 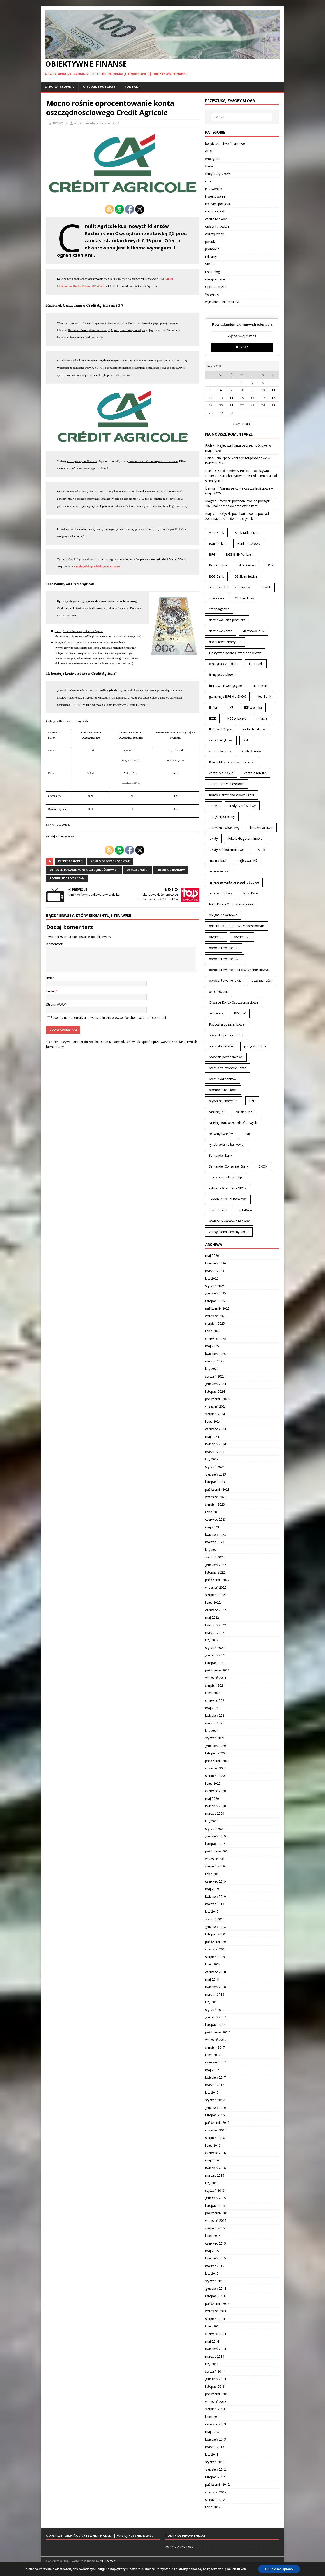 I want to click on premia za otwarcie konta [premia za otwarcie konta (93 elementy)], so click(x=227, y=1068).